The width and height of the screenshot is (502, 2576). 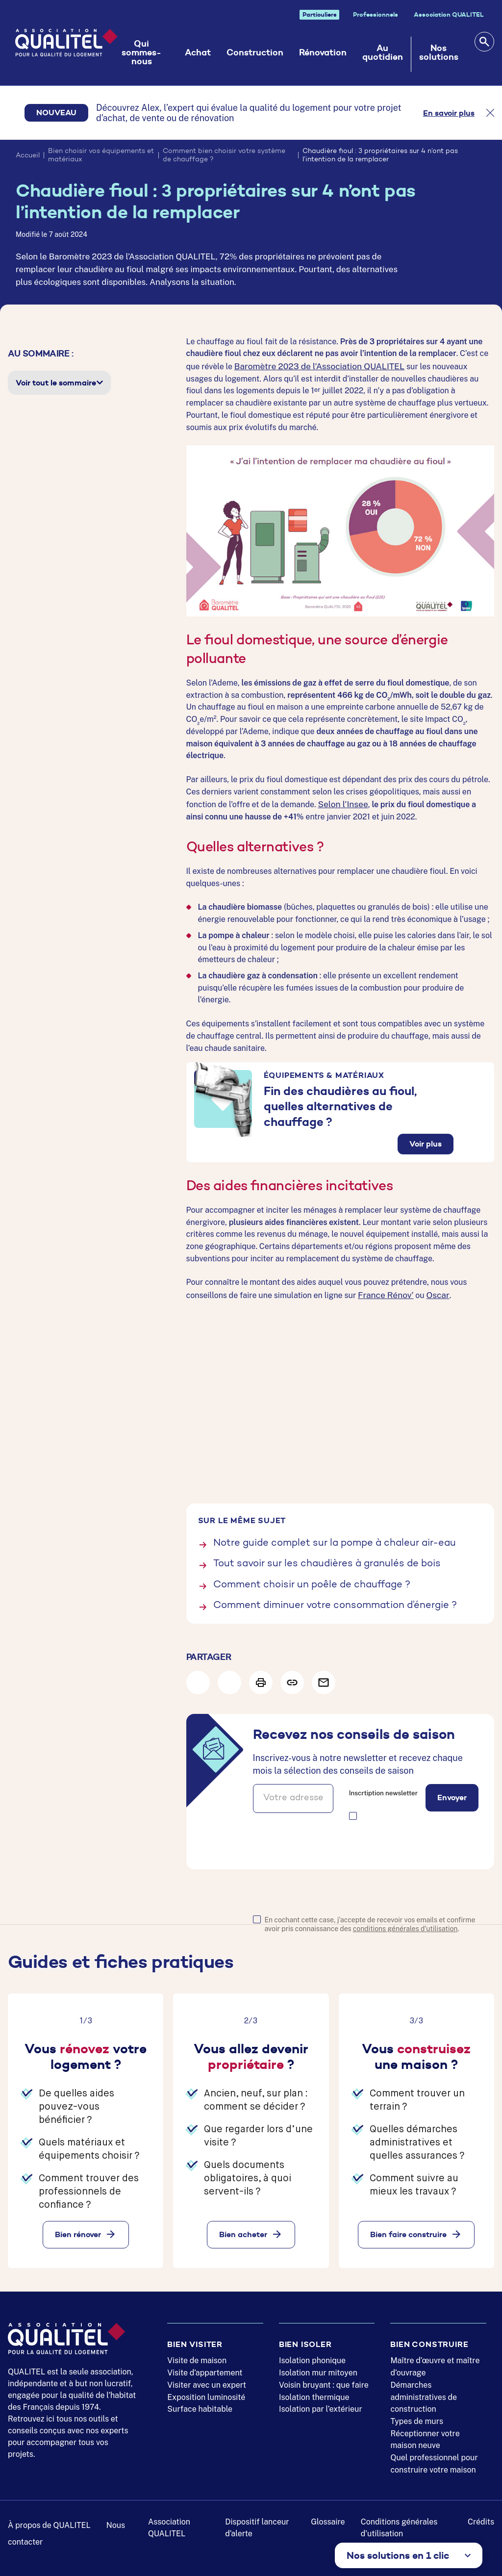 I want to click on Bien visiter, so click(x=195, y=2339).